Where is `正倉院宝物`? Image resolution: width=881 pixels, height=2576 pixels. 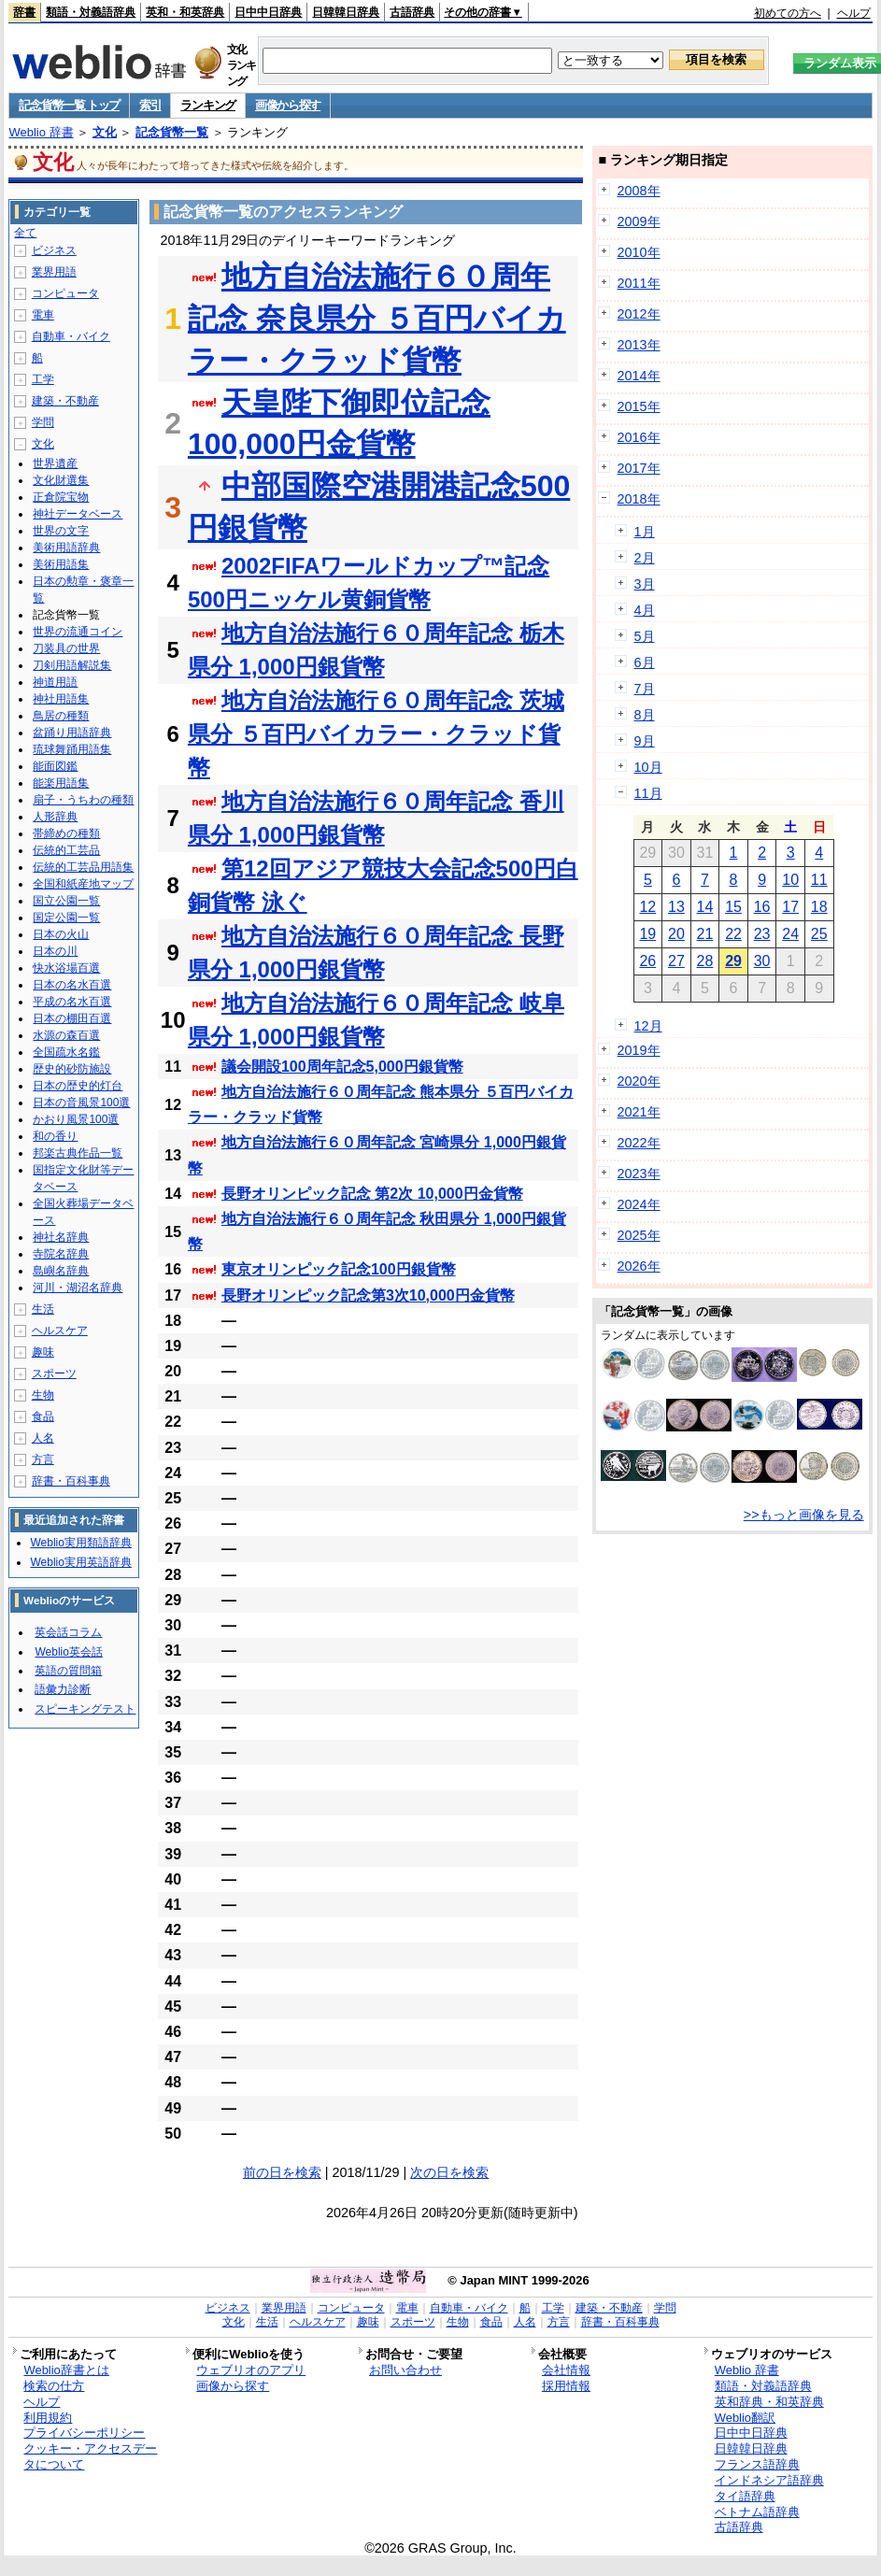 正倉院宝物 is located at coordinates (61, 497).